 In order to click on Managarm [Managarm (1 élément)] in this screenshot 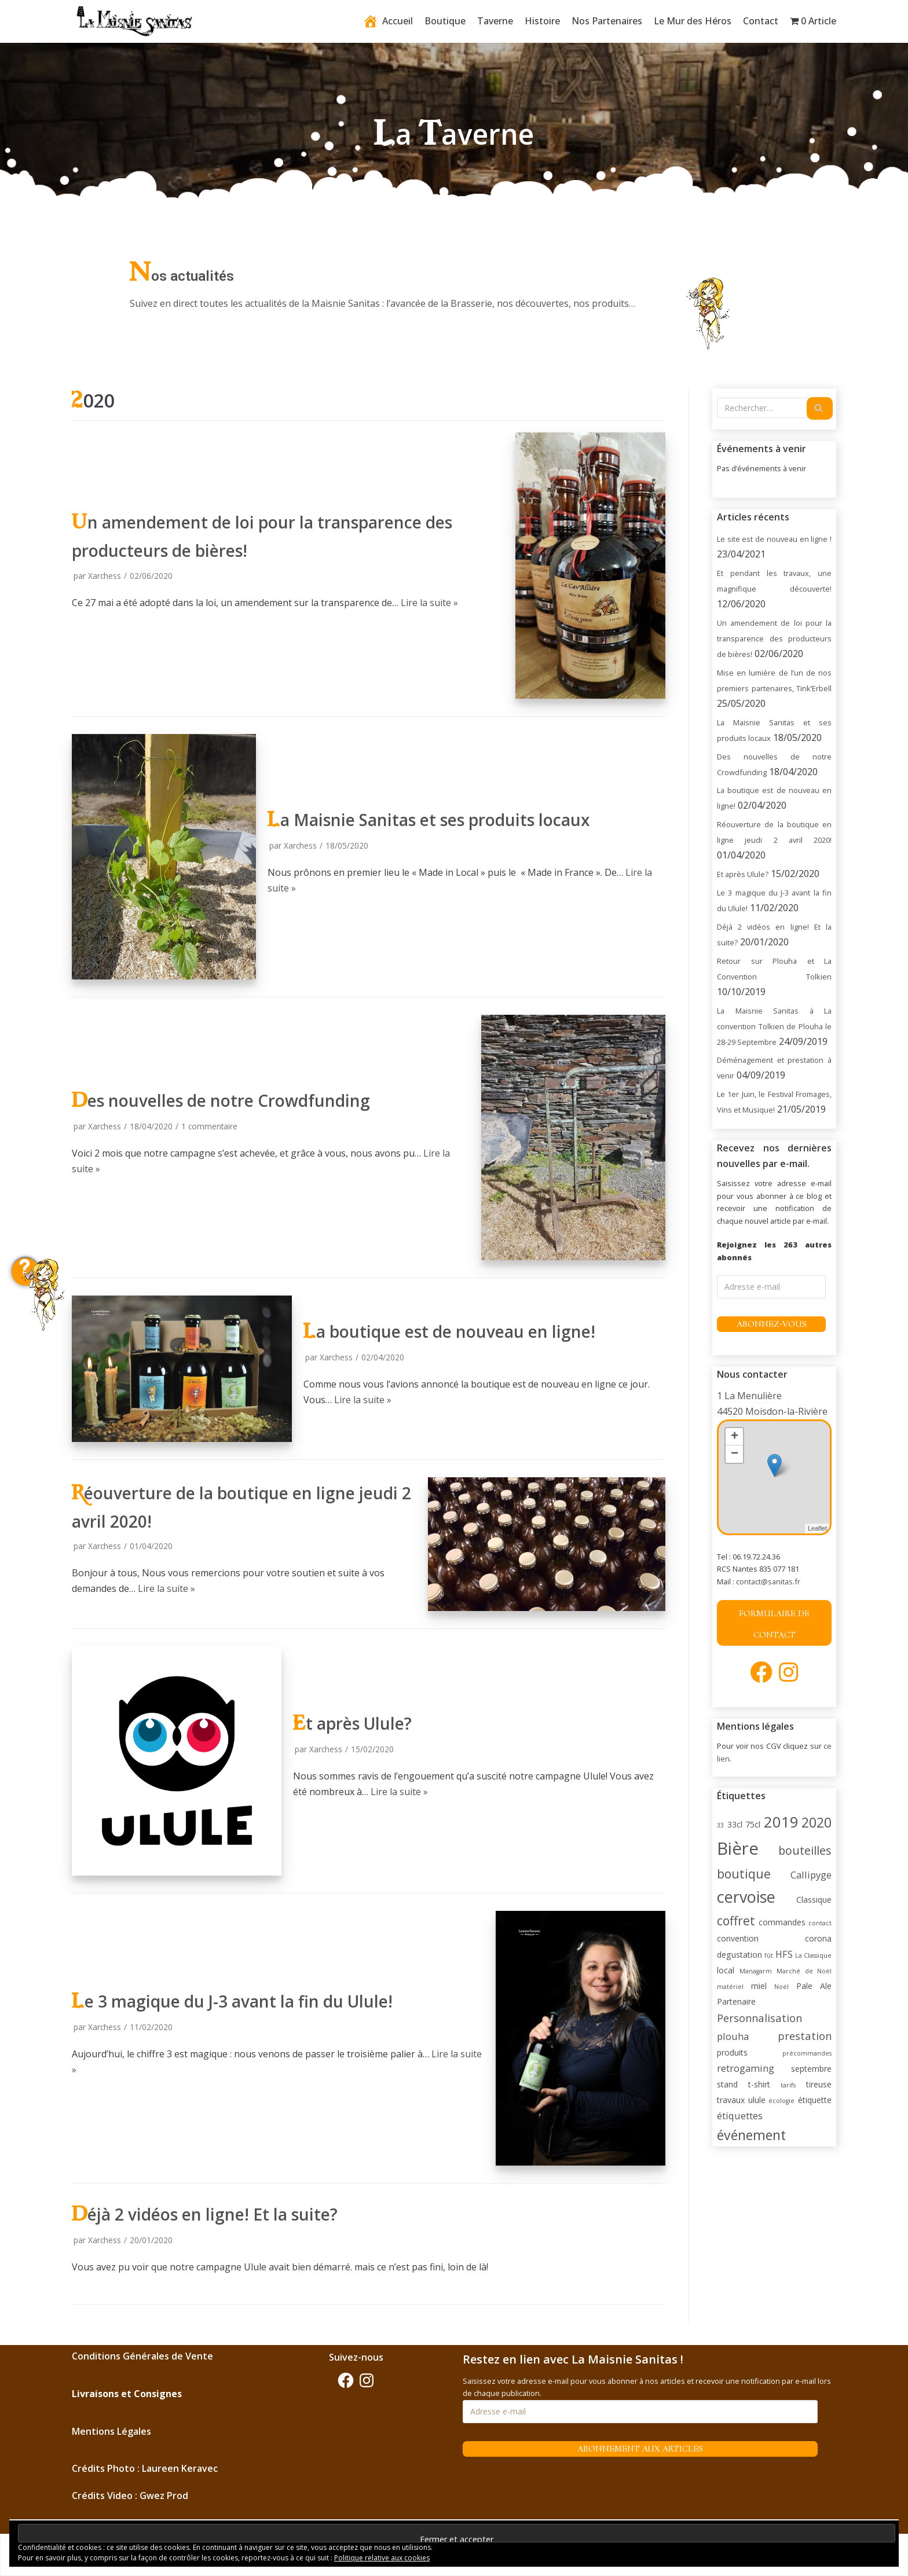, I will do `click(755, 1971)`.